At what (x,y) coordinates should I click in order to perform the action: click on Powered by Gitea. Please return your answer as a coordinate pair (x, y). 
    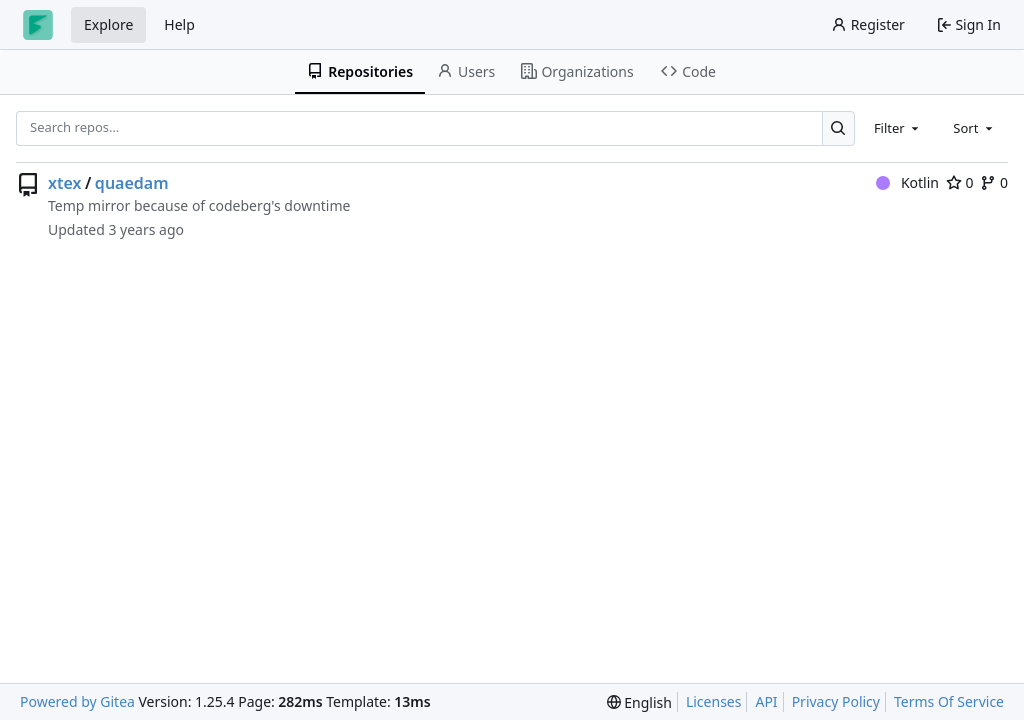
    Looking at the image, I should click on (77, 701).